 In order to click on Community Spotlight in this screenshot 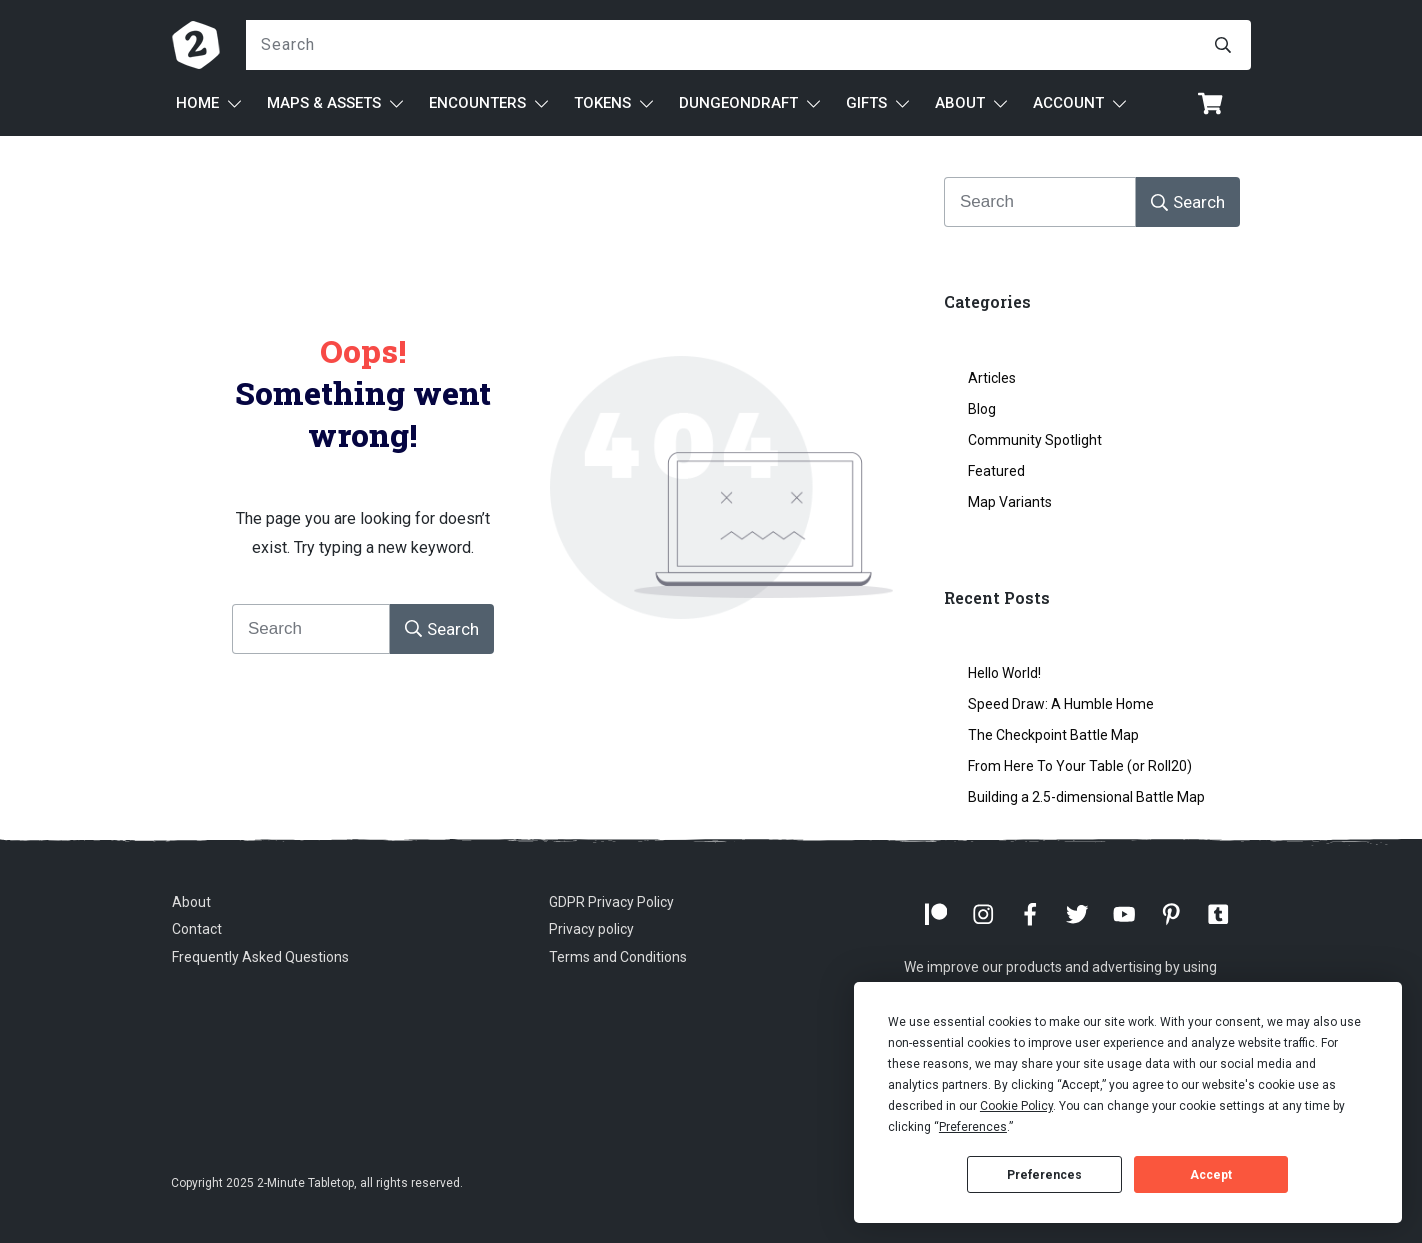, I will do `click(1035, 440)`.